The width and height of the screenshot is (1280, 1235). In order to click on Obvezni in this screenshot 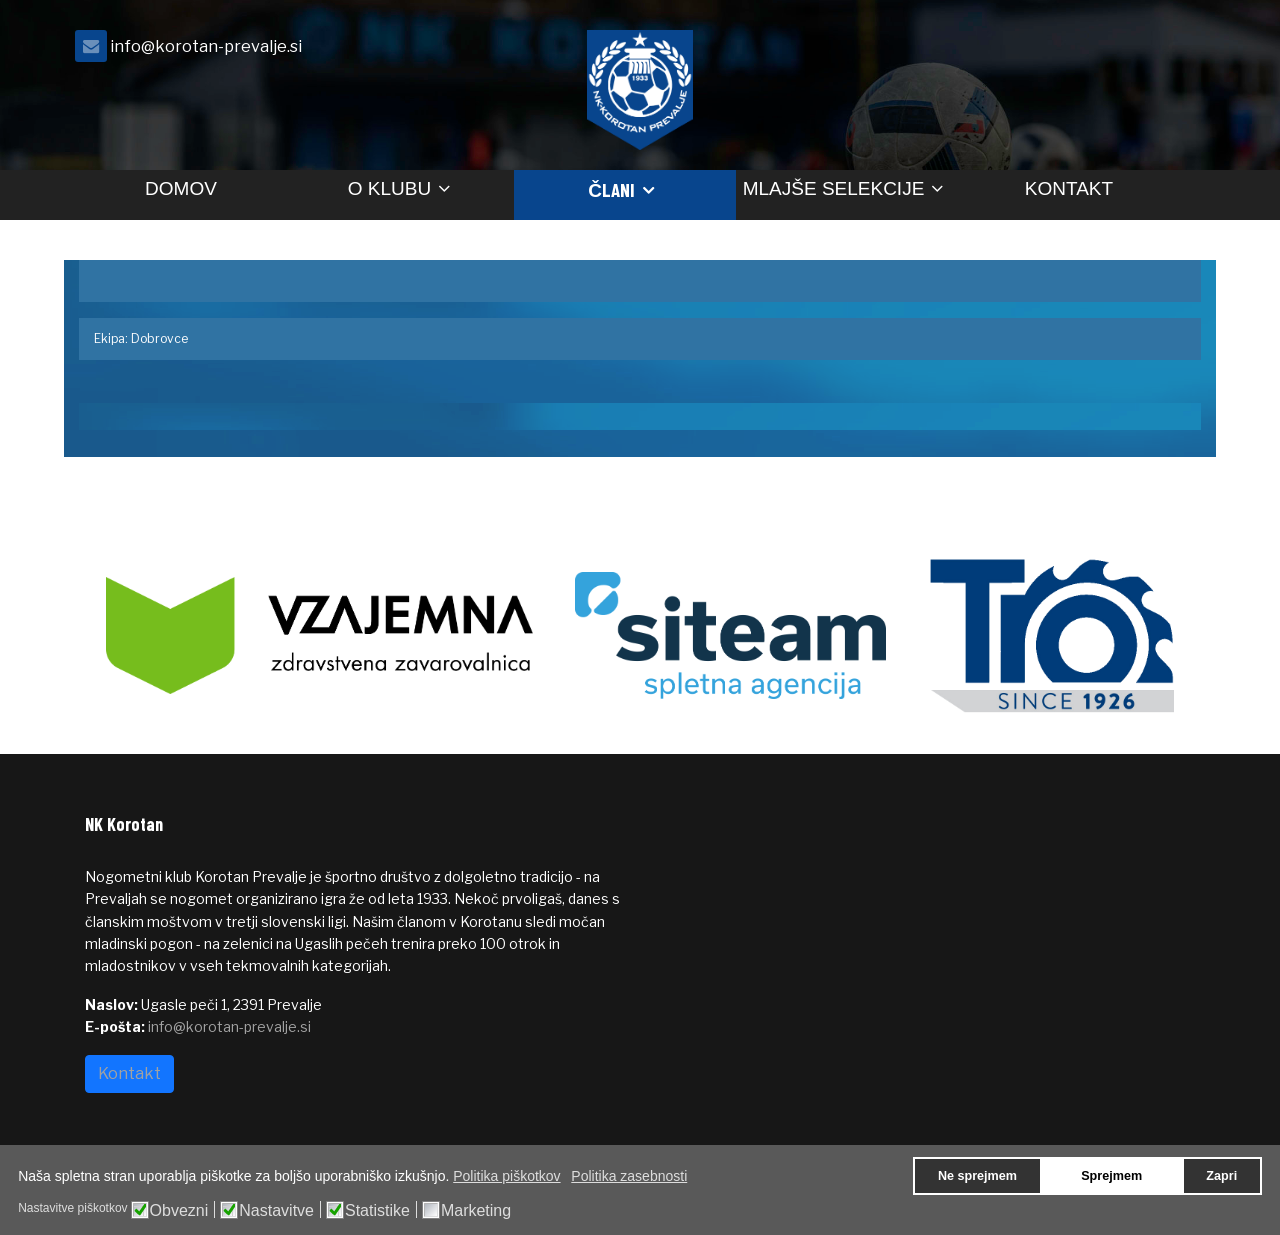, I will do `click(179, 1211)`.